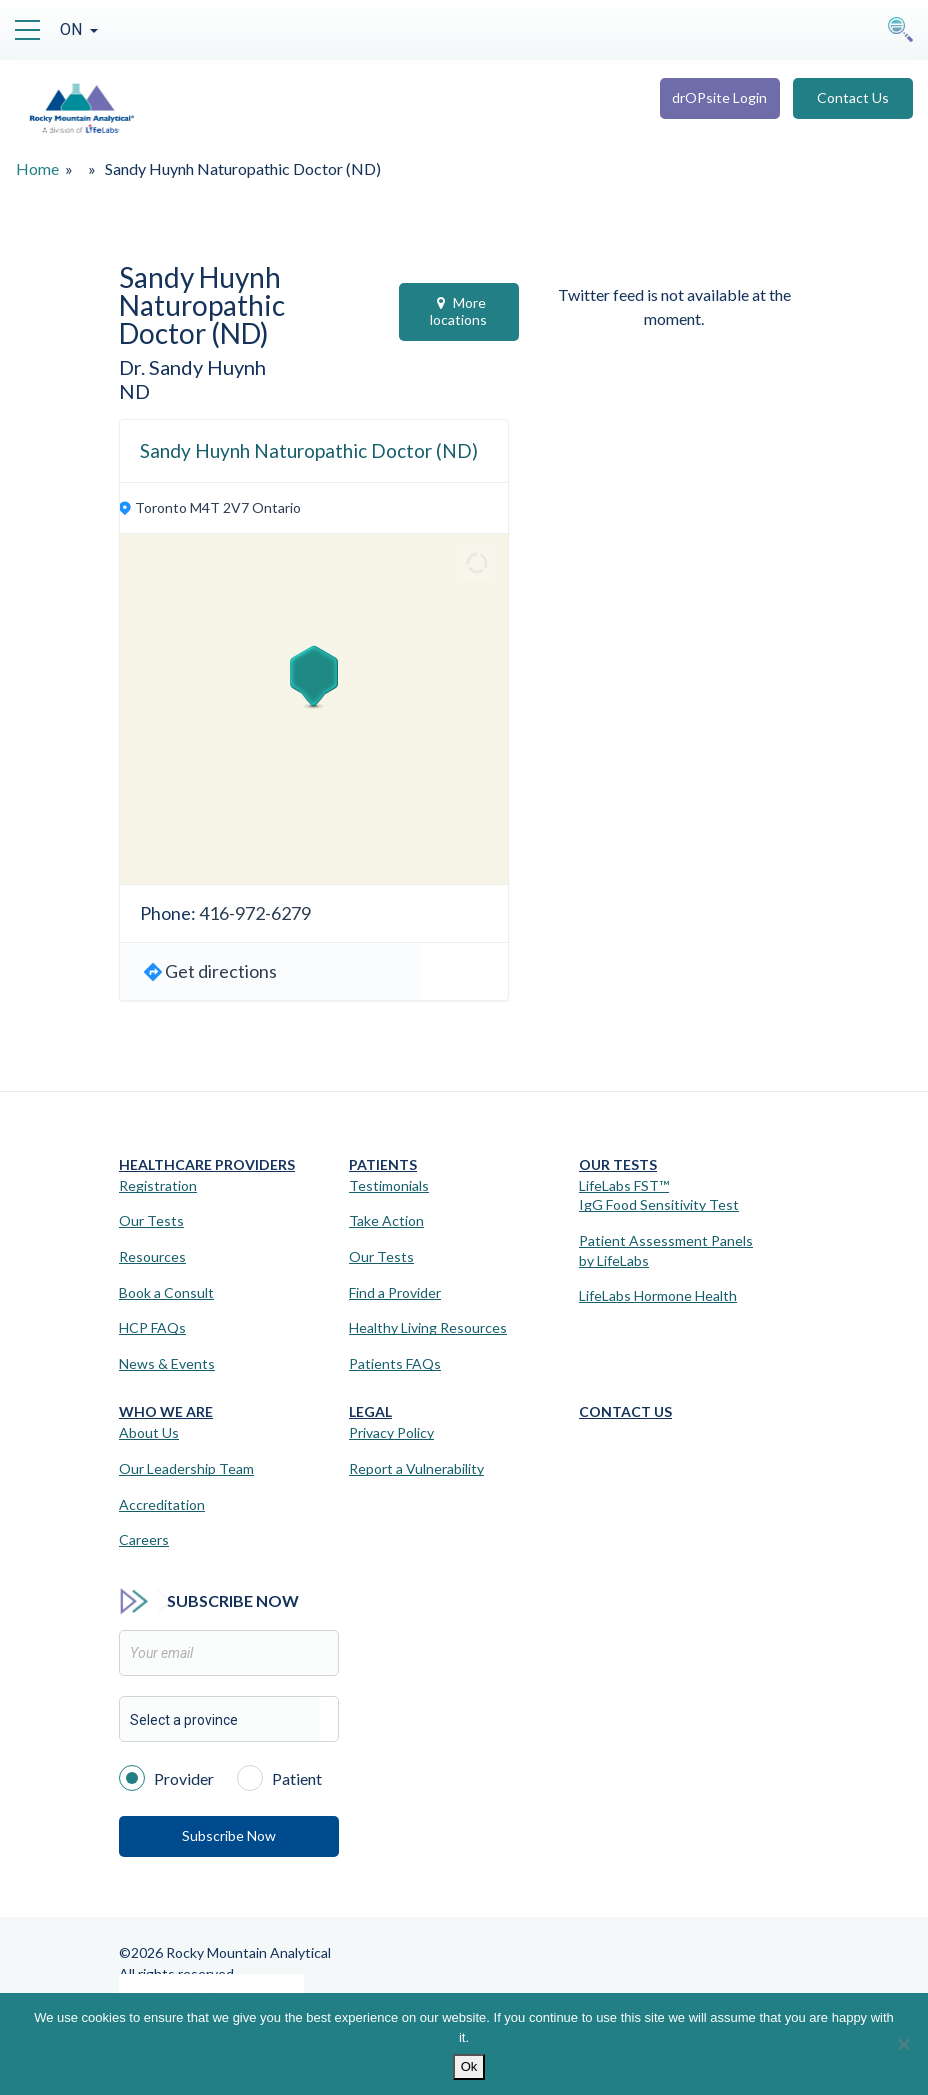 This screenshot has width=928, height=2095. What do you see at coordinates (152, 1256) in the screenshot?
I see `Resources` at bounding box center [152, 1256].